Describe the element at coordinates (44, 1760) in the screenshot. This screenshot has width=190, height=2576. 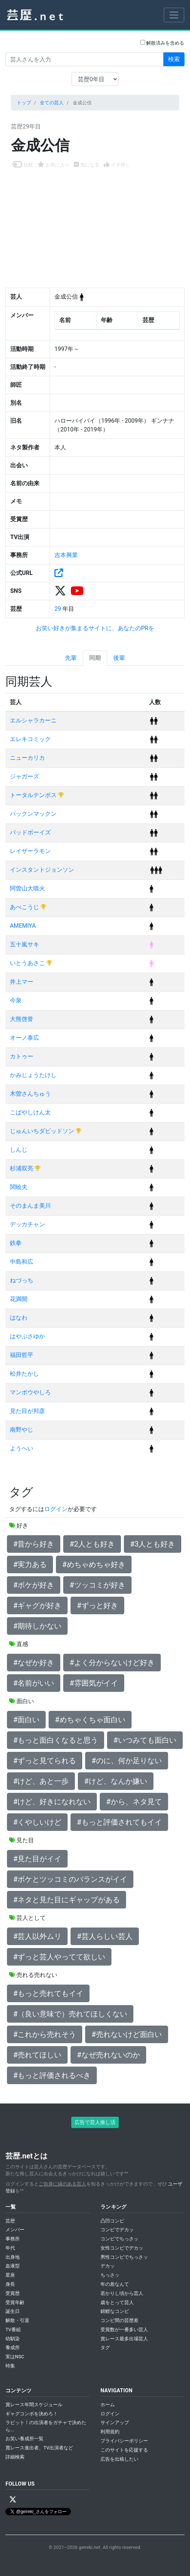
I see `#ずっと見てられる` at that location.